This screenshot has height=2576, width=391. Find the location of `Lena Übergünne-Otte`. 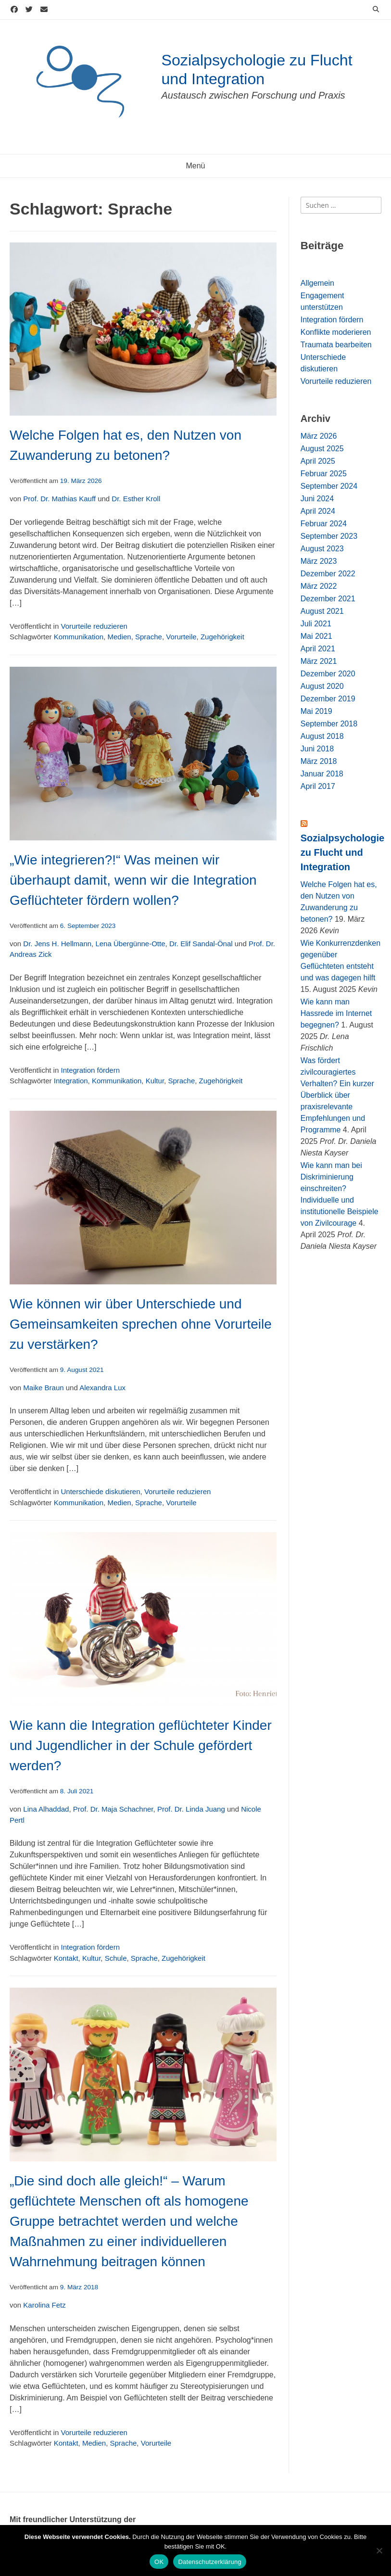

Lena Übergünne-Otte is located at coordinates (130, 943).